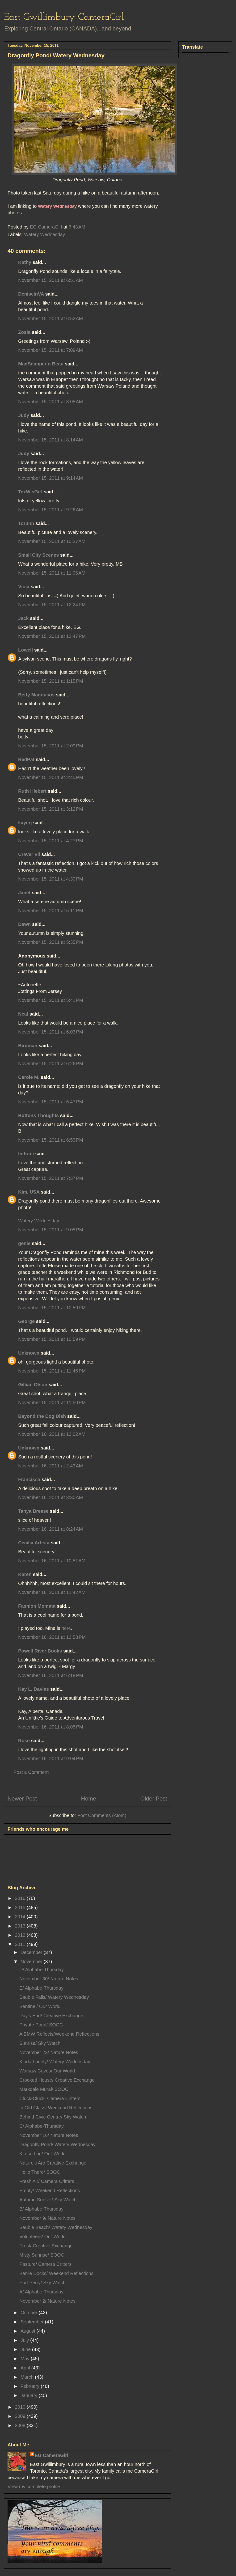  I want to click on Viola, so click(23, 586).